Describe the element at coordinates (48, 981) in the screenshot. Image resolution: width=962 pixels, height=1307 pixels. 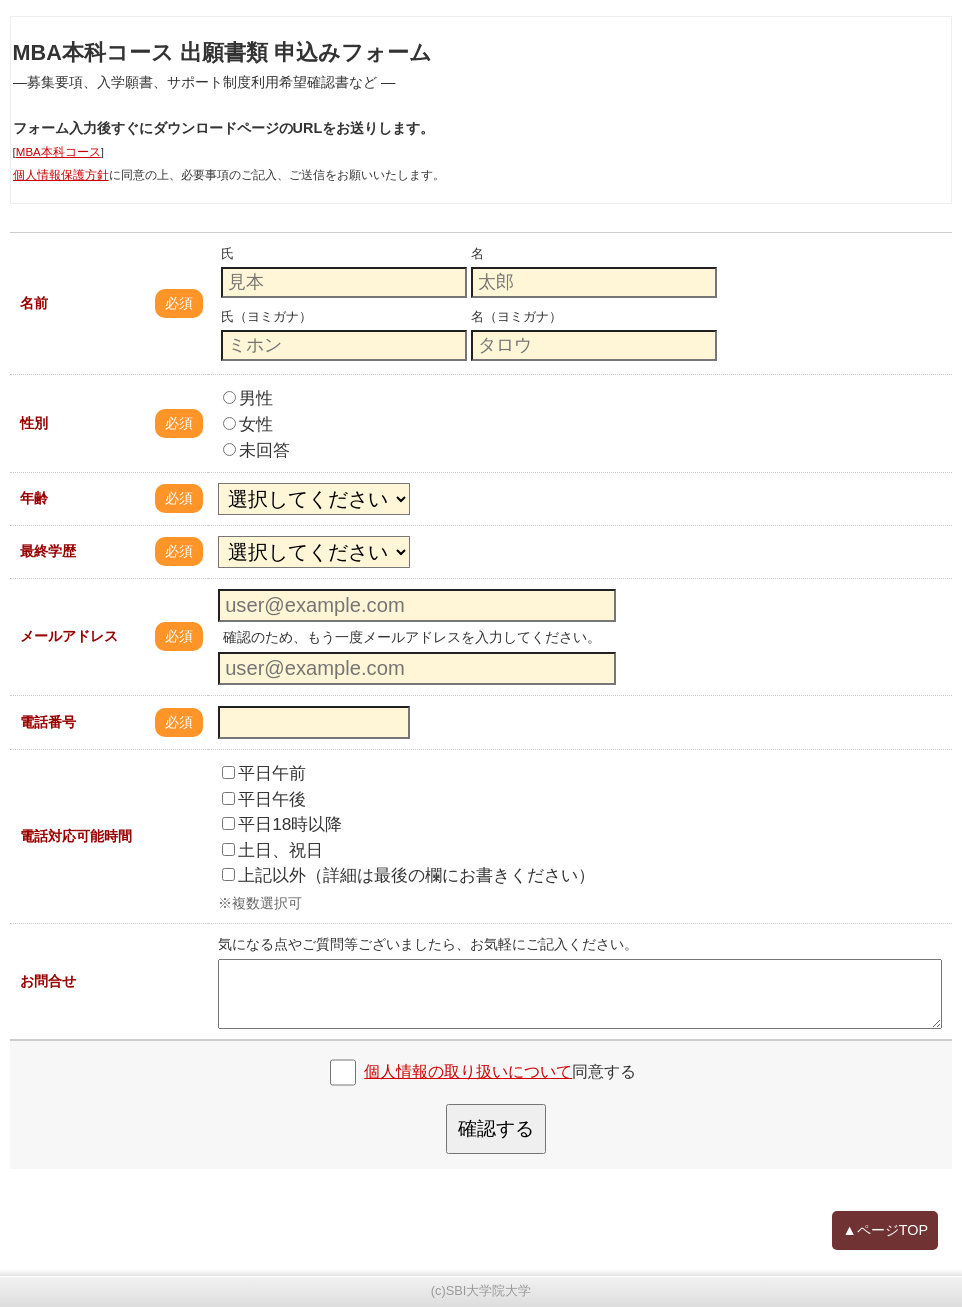
I see `お問合せ` at that location.